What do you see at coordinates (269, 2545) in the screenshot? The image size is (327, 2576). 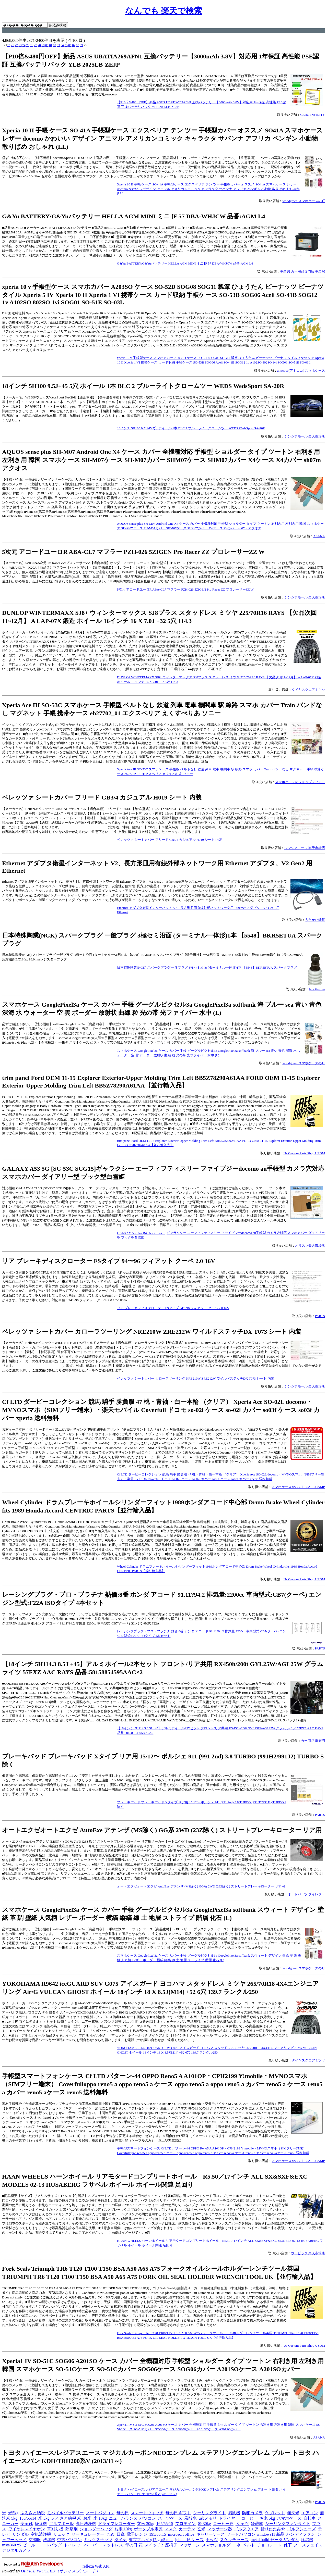 I see `チョコレート` at bounding box center [269, 2545].